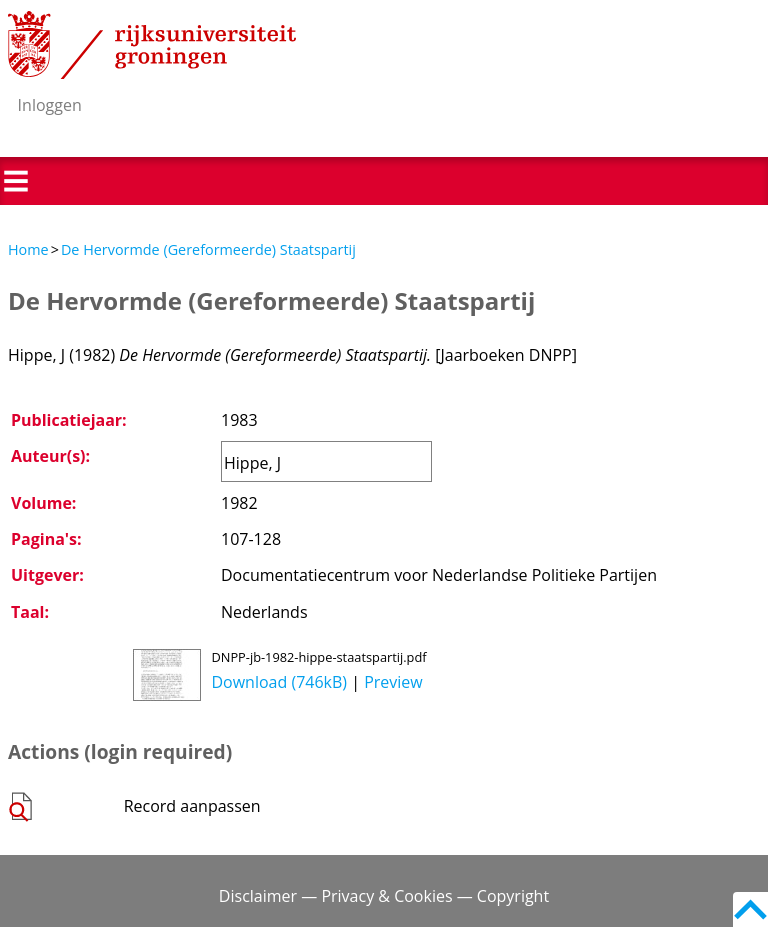  Describe the element at coordinates (279, 682) in the screenshot. I see `Download (746kB)` at that location.